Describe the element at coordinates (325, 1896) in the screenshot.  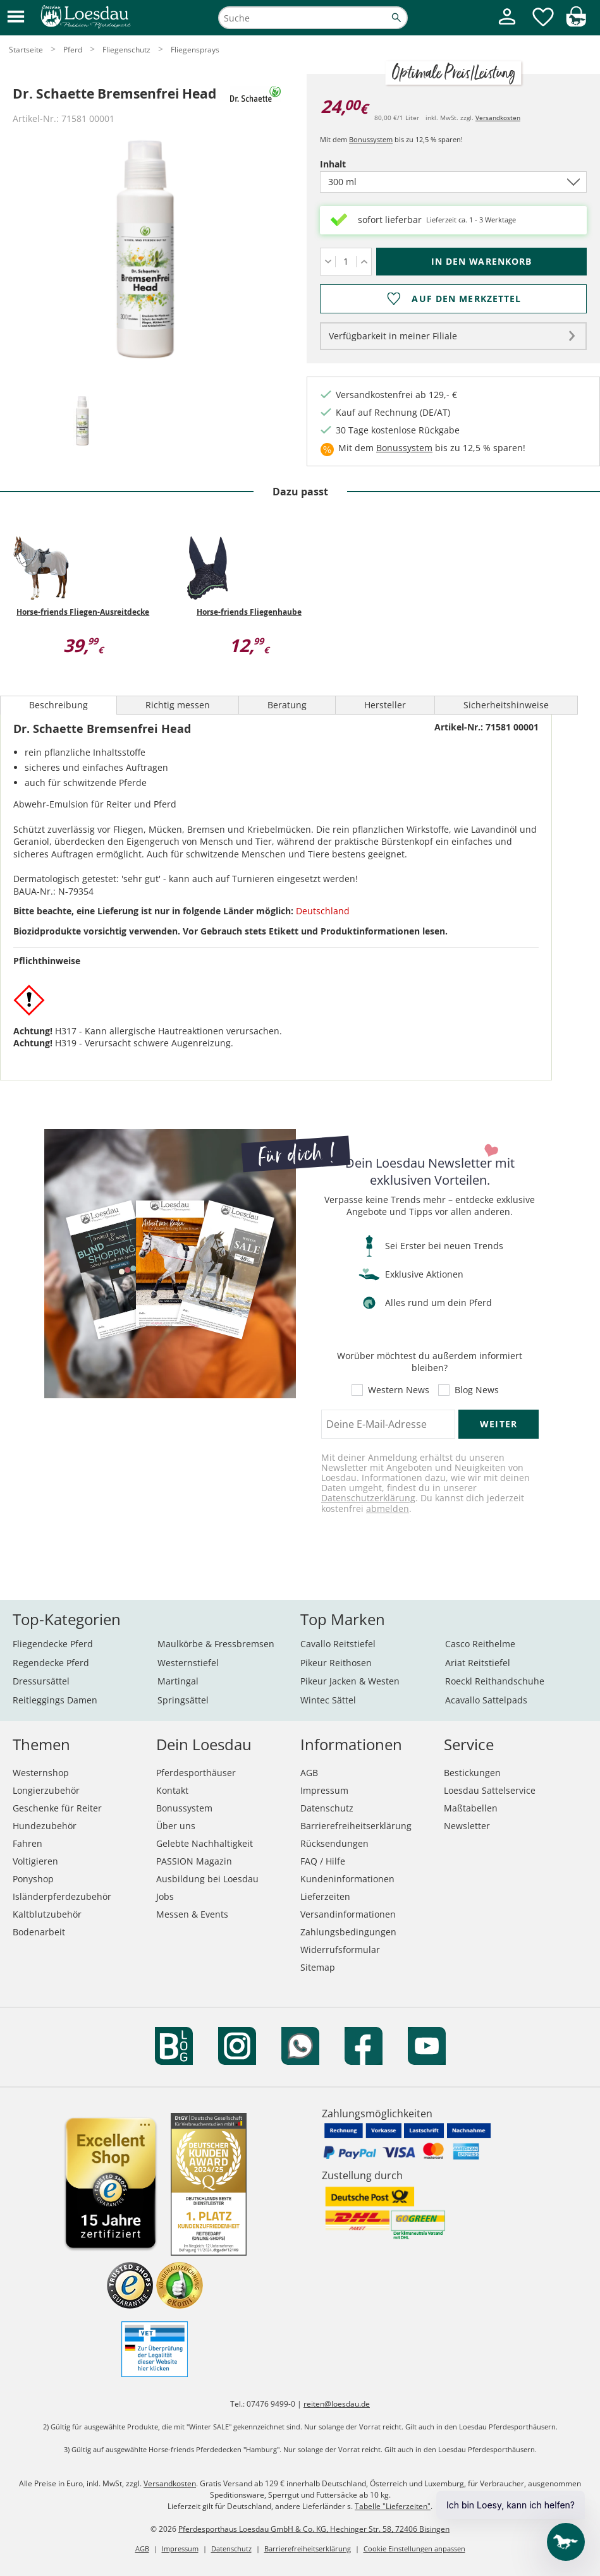
I see `Lieferzeiten` at that location.